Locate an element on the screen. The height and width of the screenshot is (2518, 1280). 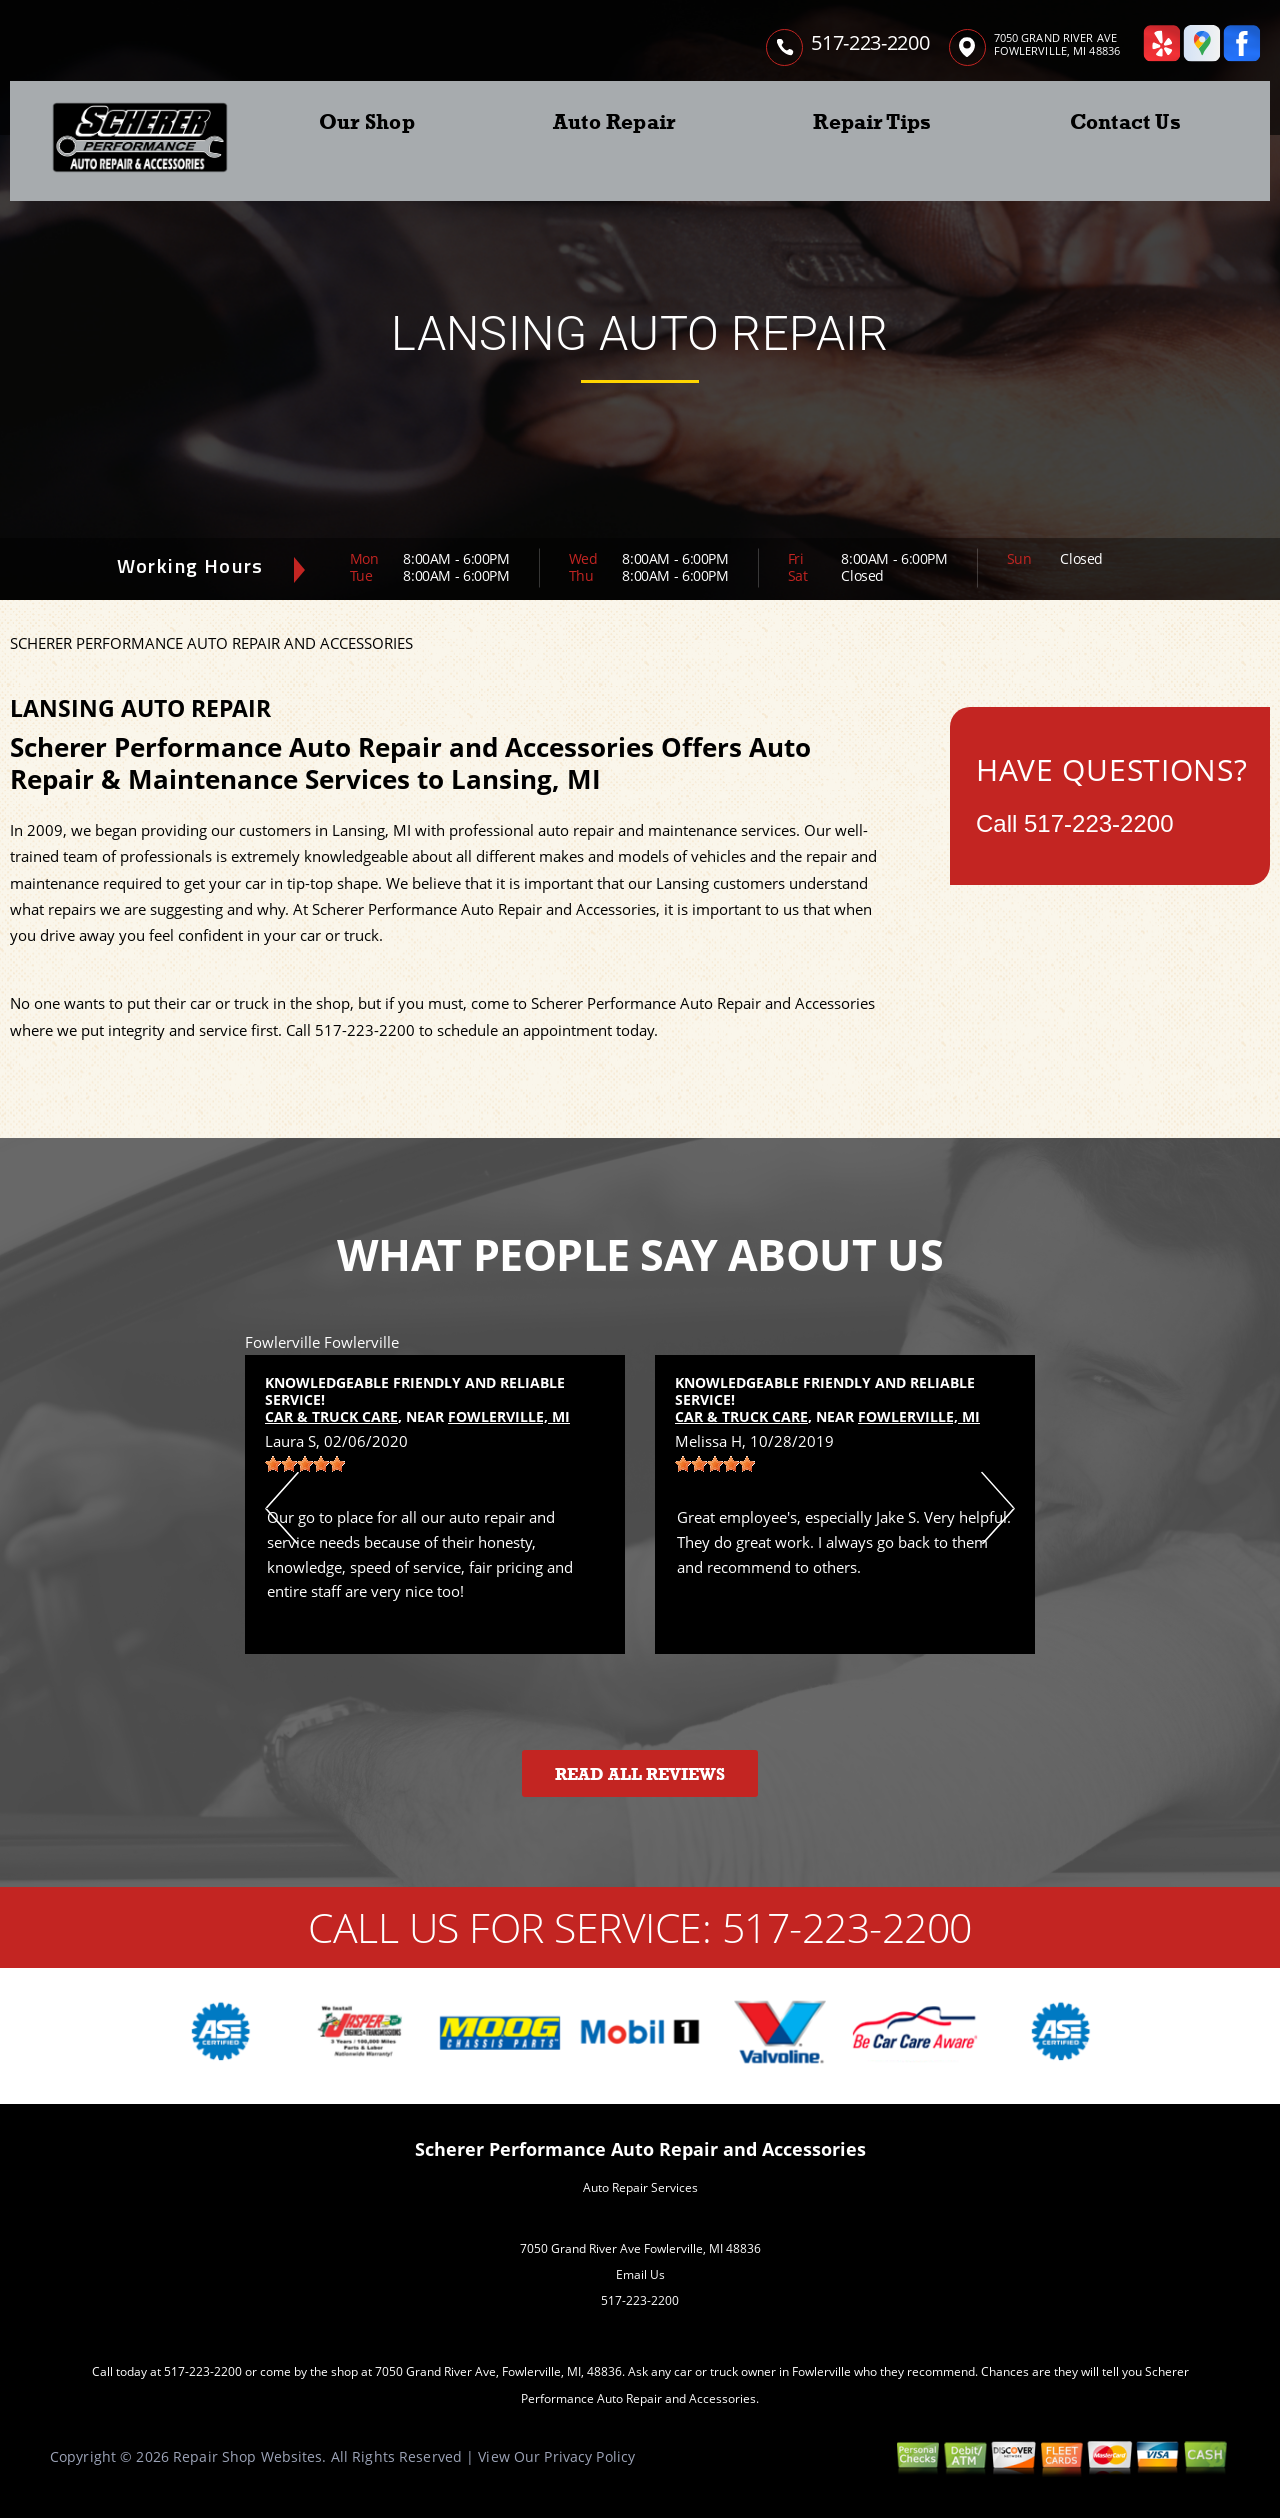
Our Shop is located at coordinates (367, 122).